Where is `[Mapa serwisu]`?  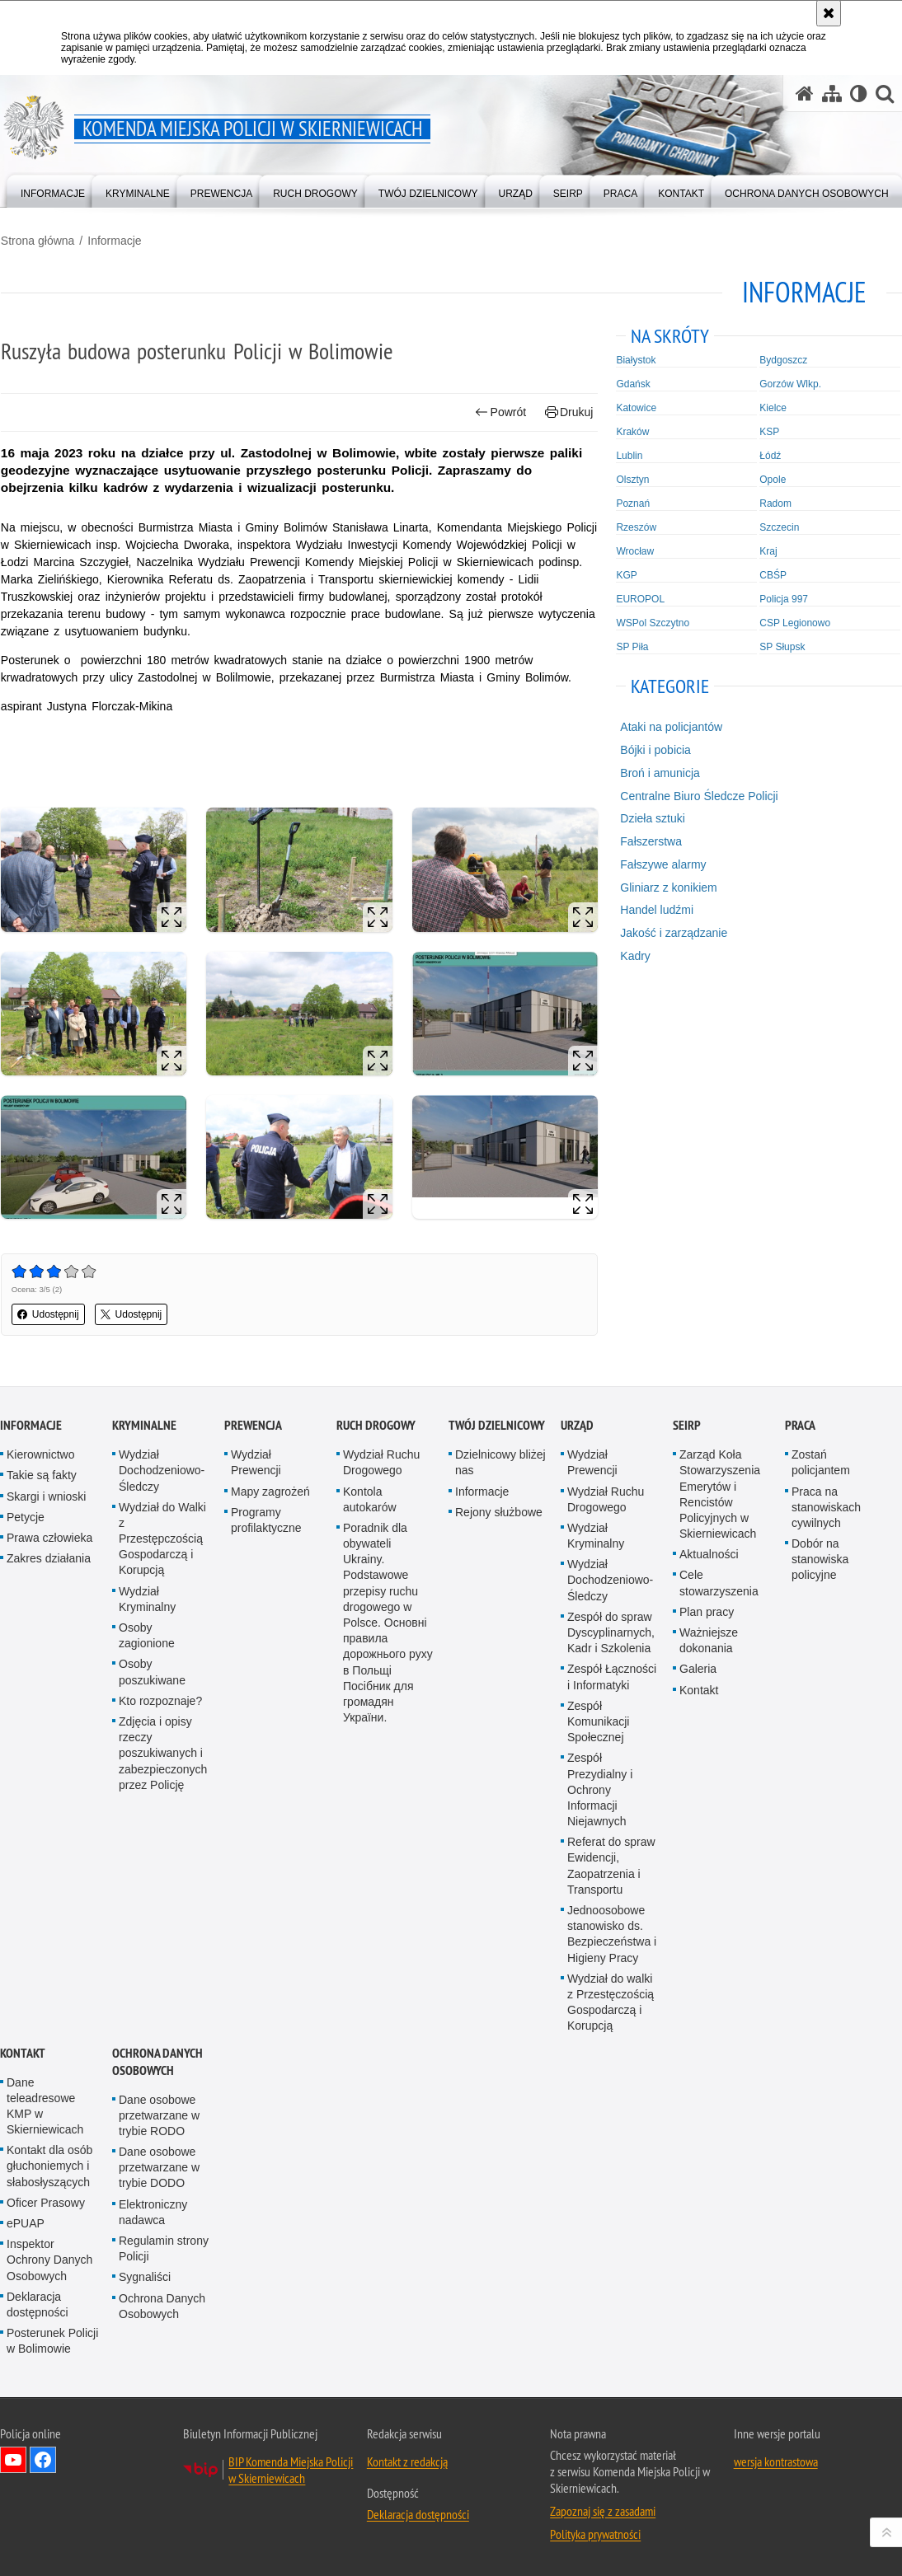
[Mapa serwisu] is located at coordinates (832, 93).